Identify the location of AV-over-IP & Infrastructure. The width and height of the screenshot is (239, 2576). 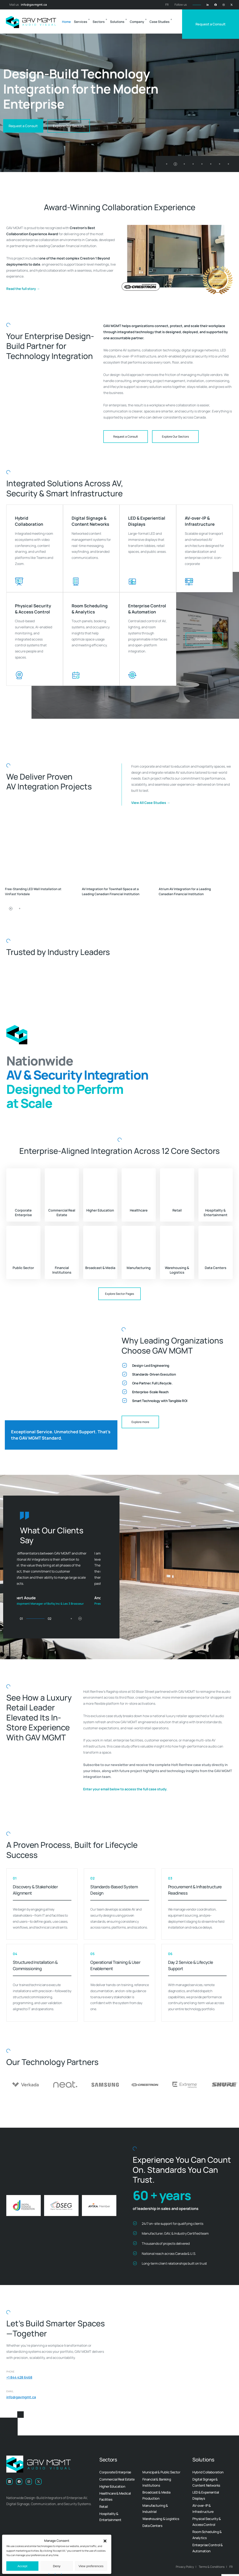
(200, 521).